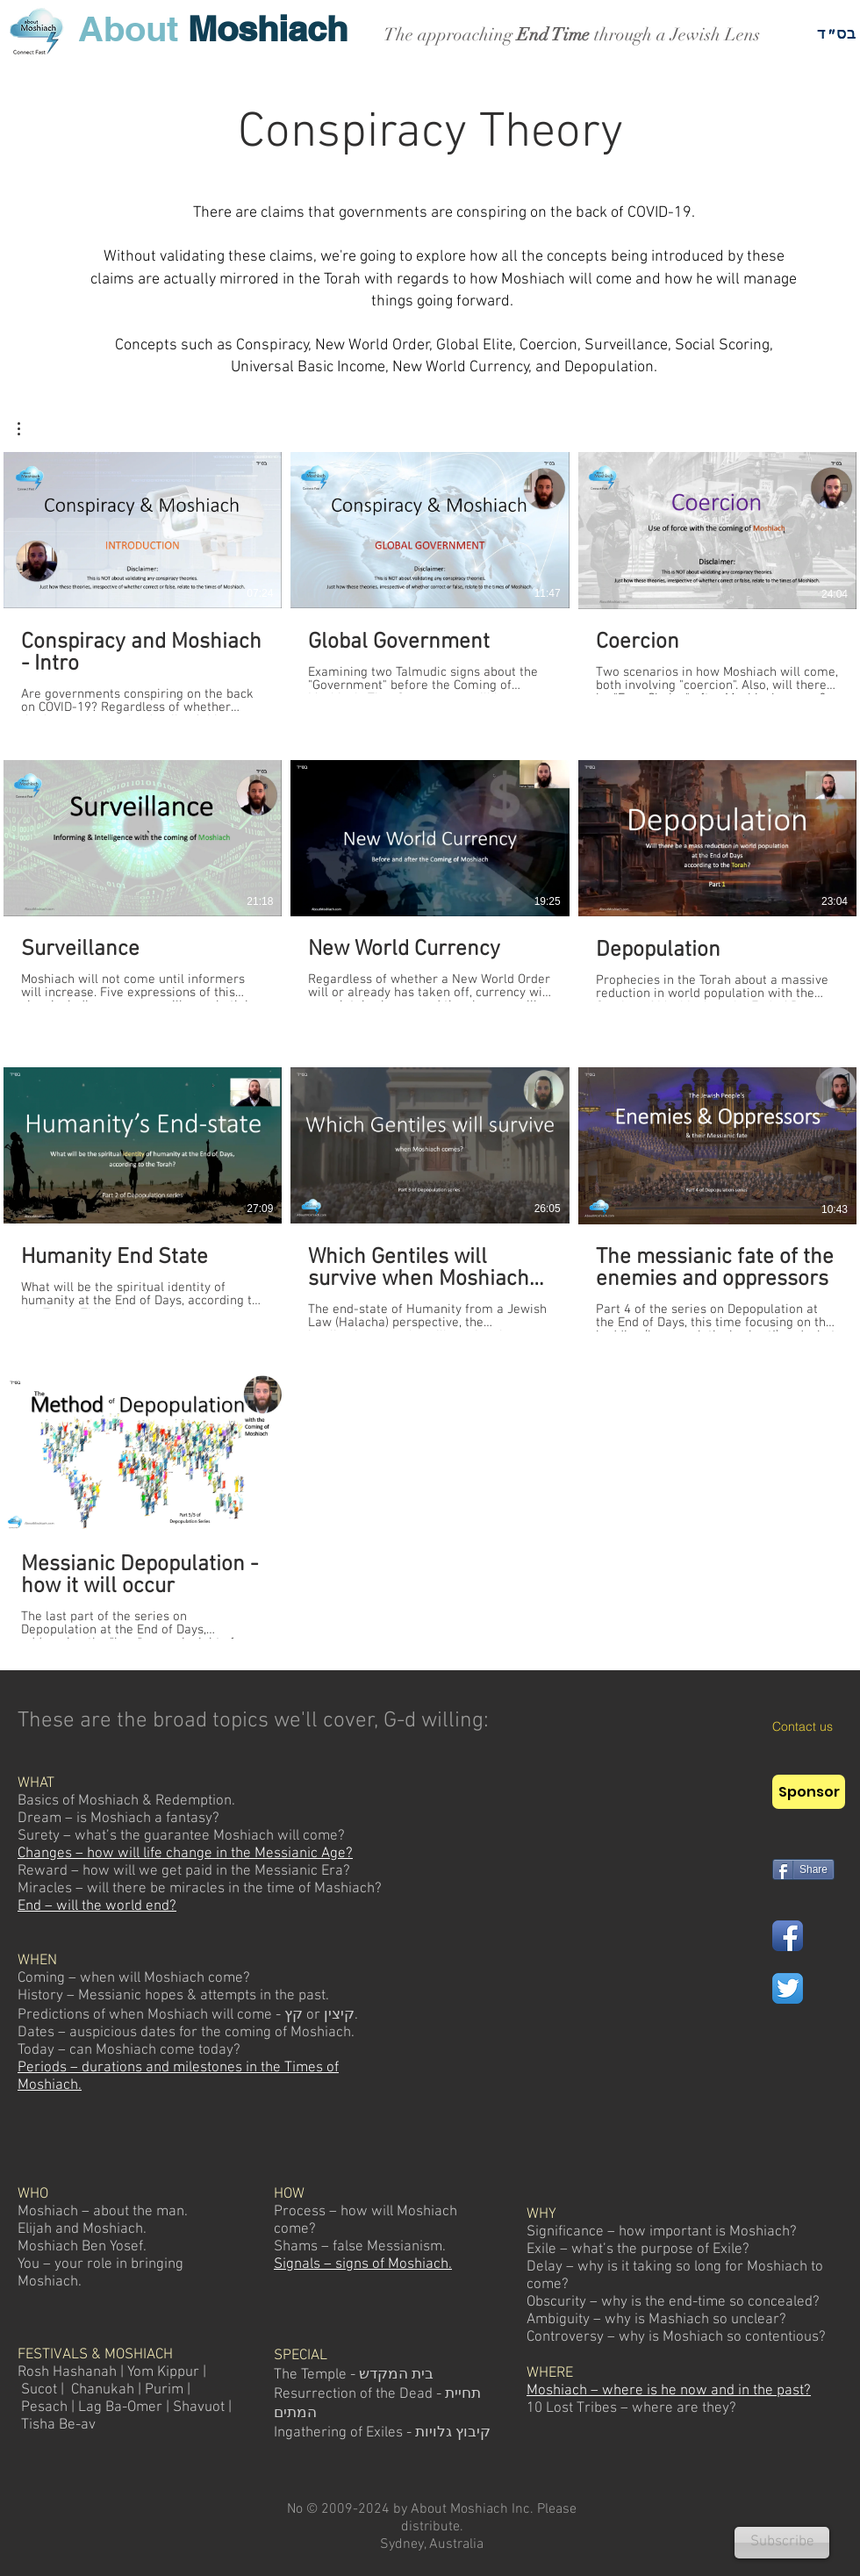 The height and width of the screenshot is (2576, 860). I want to click on [Subscribe], so click(782, 2542).